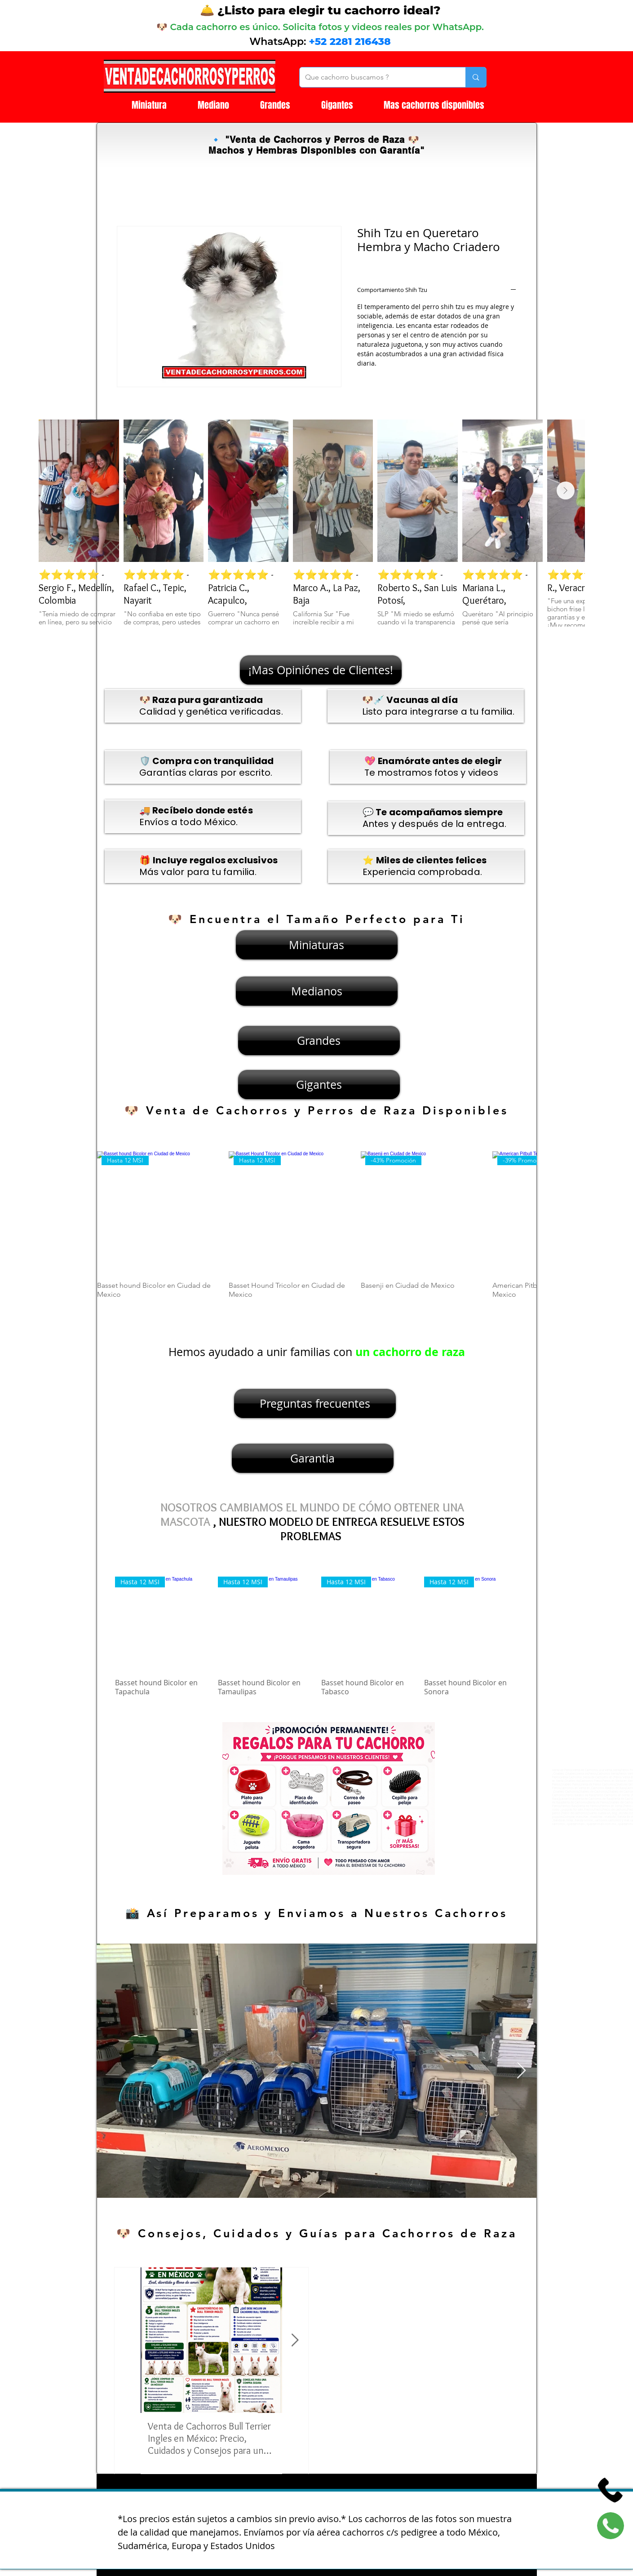 The width and height of the screenshot is (633, 2576). Describe the element at coordinates (313, 1458) in the screenshot. I see `[Garantia]` at that location.